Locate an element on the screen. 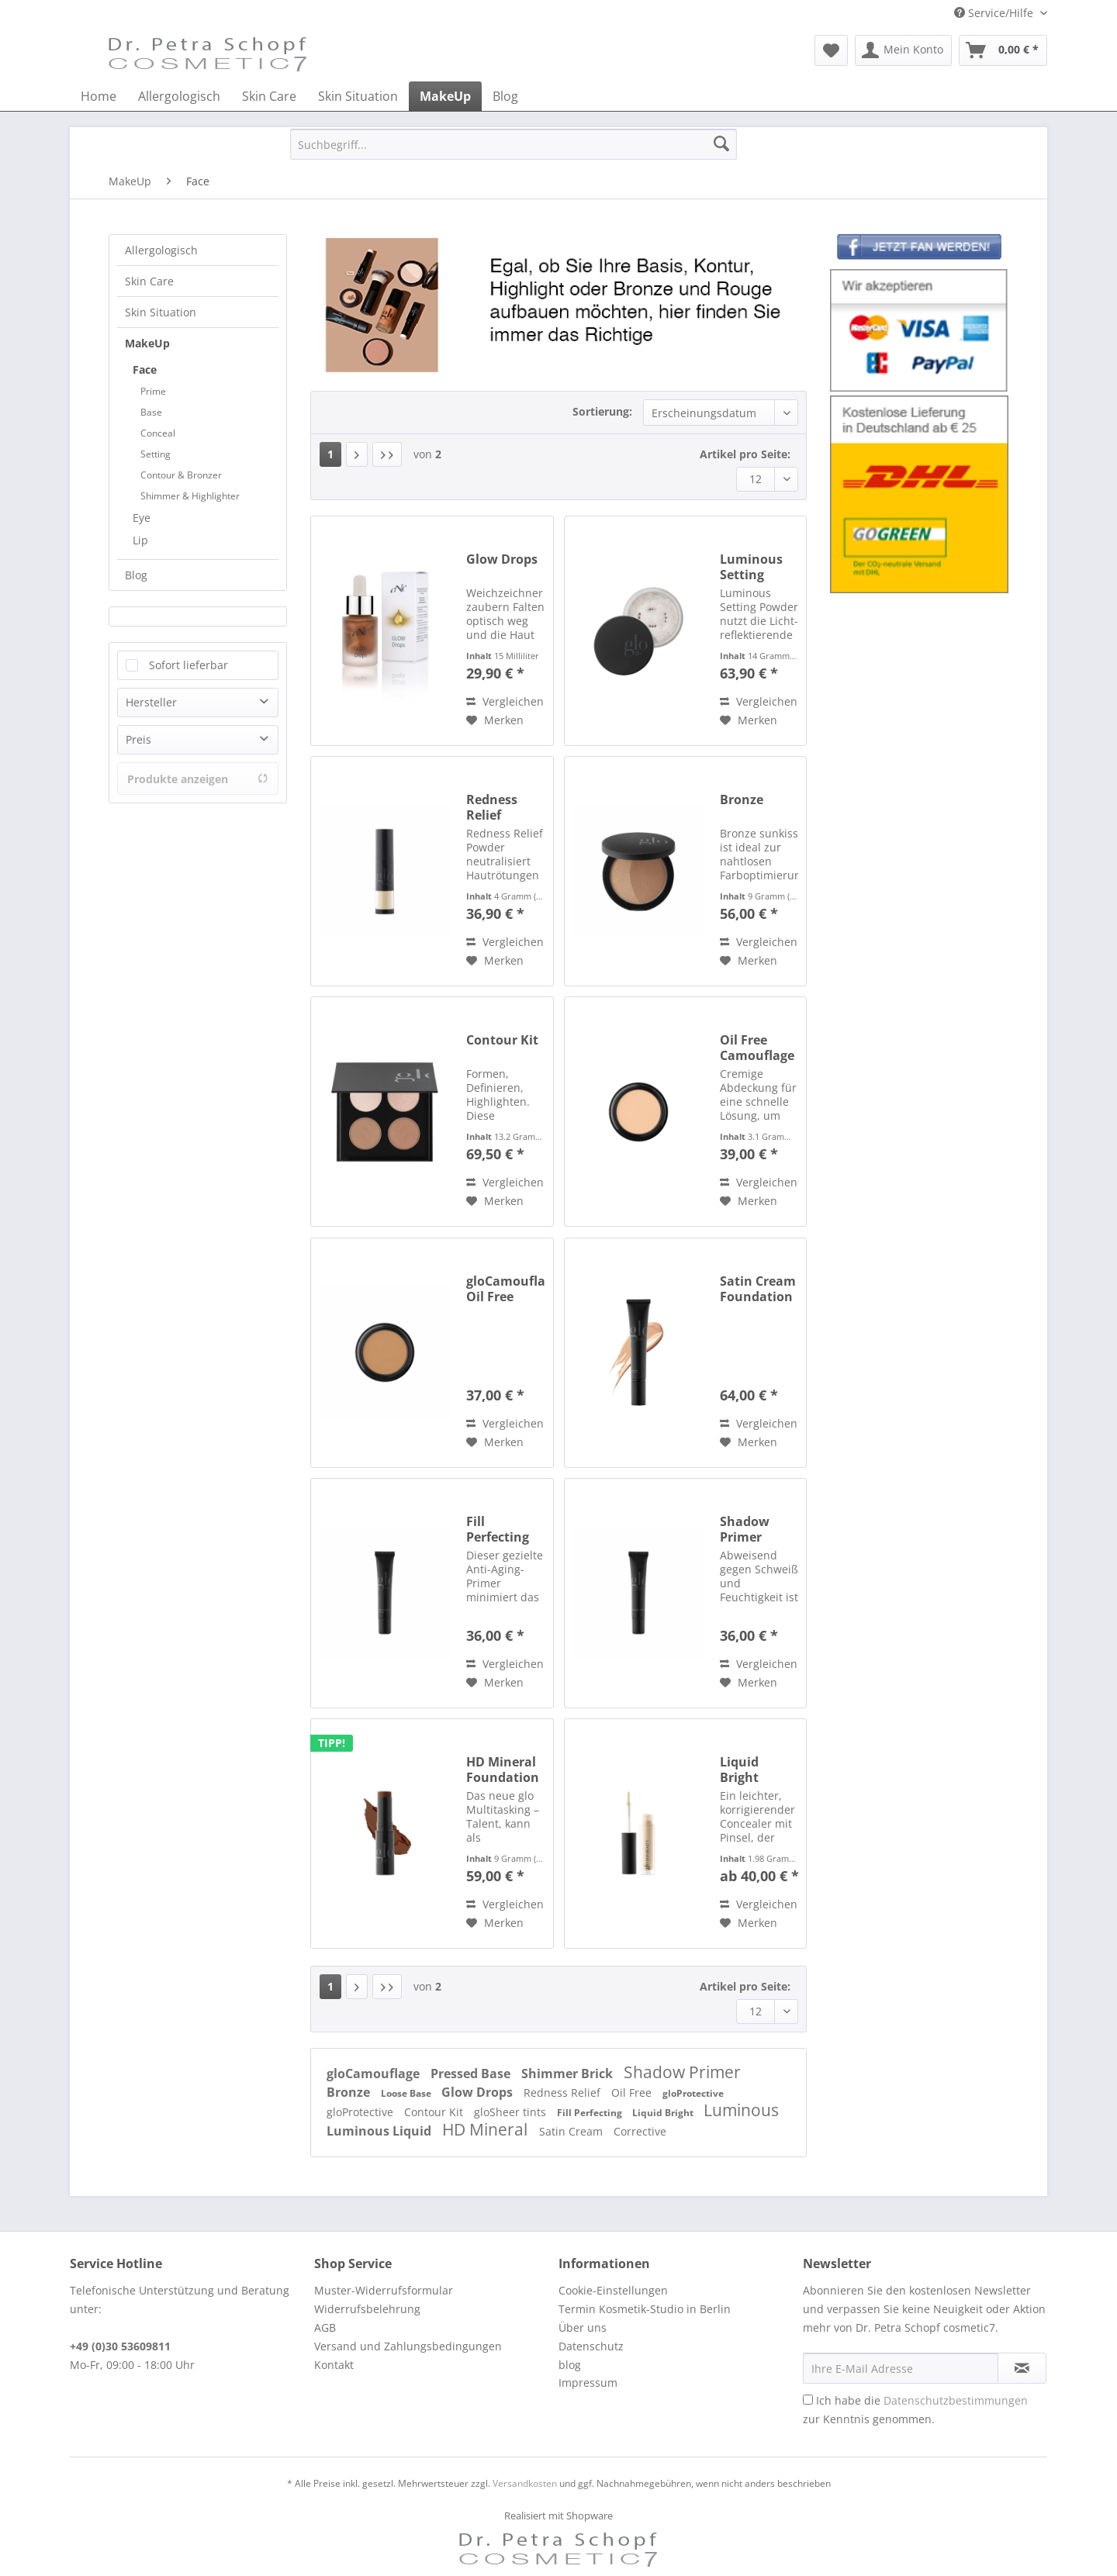 The width and height of the screenshot is (1117, 2576). AGB is located at coordinates (325, 2327).